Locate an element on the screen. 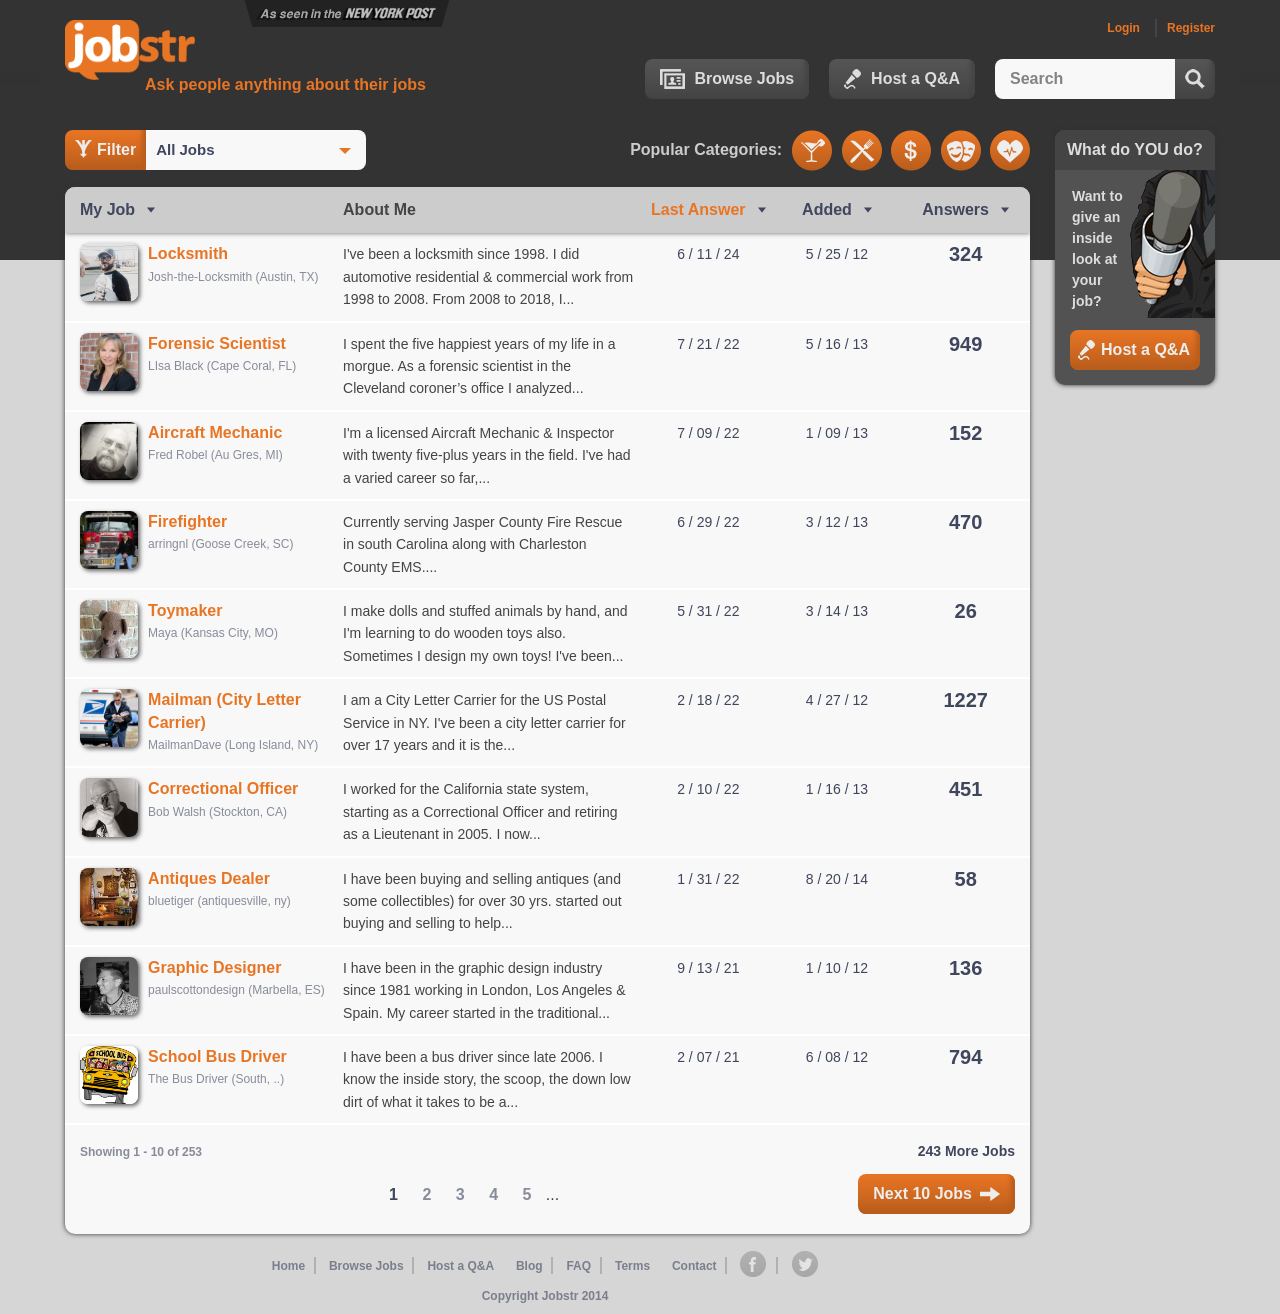 This screenshot has height=1314, width=1280. Antiques Dealer is located at coordinates (216, 878).